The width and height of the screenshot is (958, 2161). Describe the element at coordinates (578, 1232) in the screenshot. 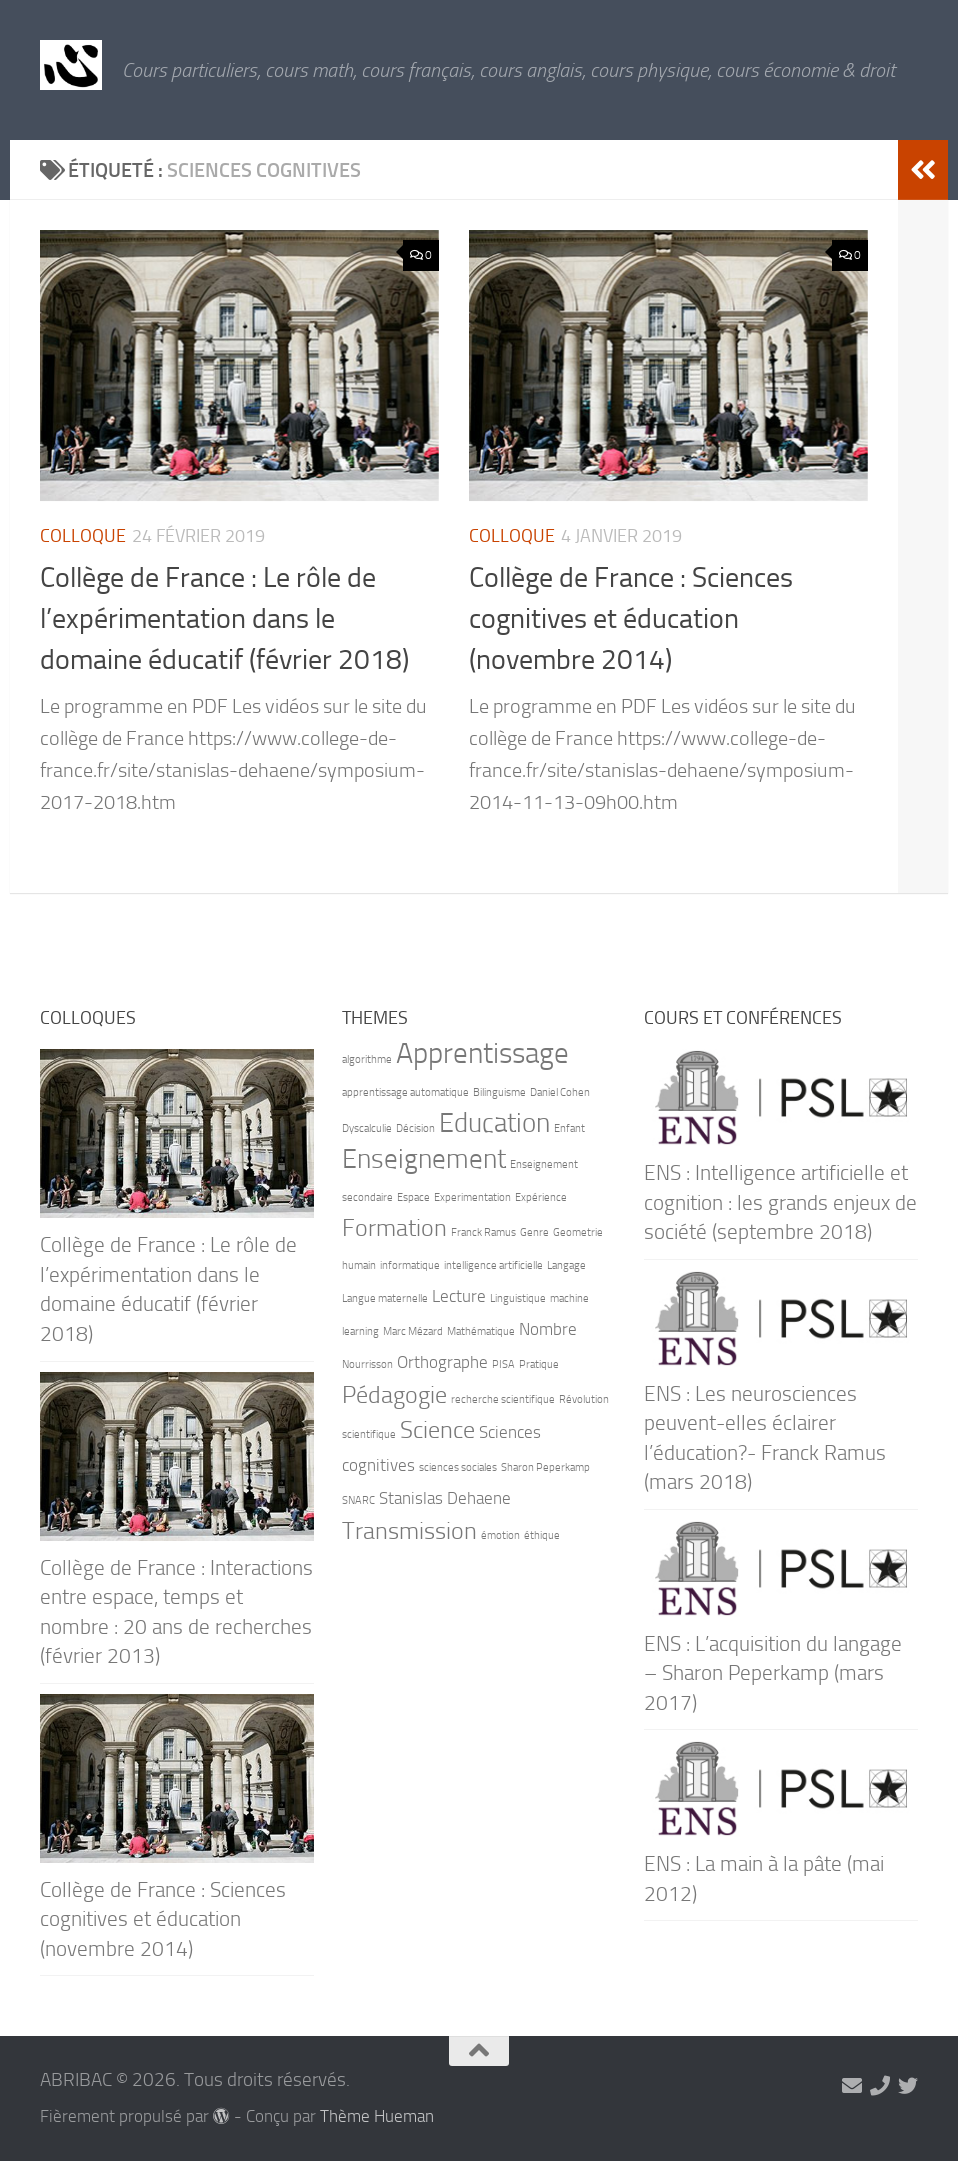

I see `Geometrie [Geometrie (1 élément)]` at that location.